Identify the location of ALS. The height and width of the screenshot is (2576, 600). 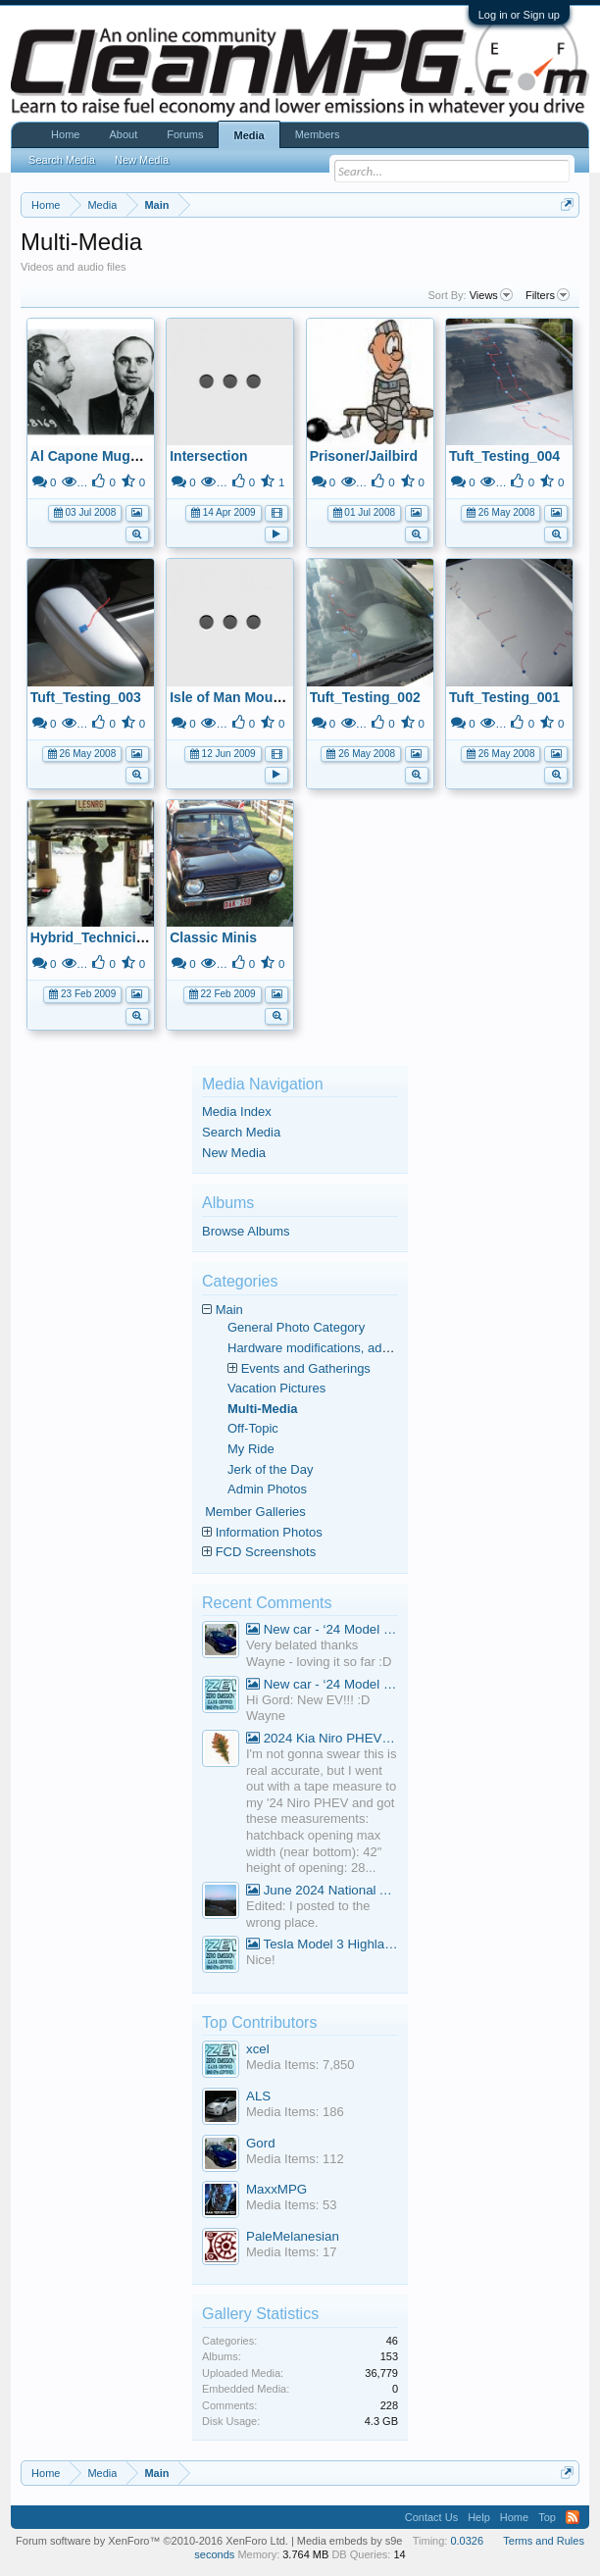
(258, 2096).